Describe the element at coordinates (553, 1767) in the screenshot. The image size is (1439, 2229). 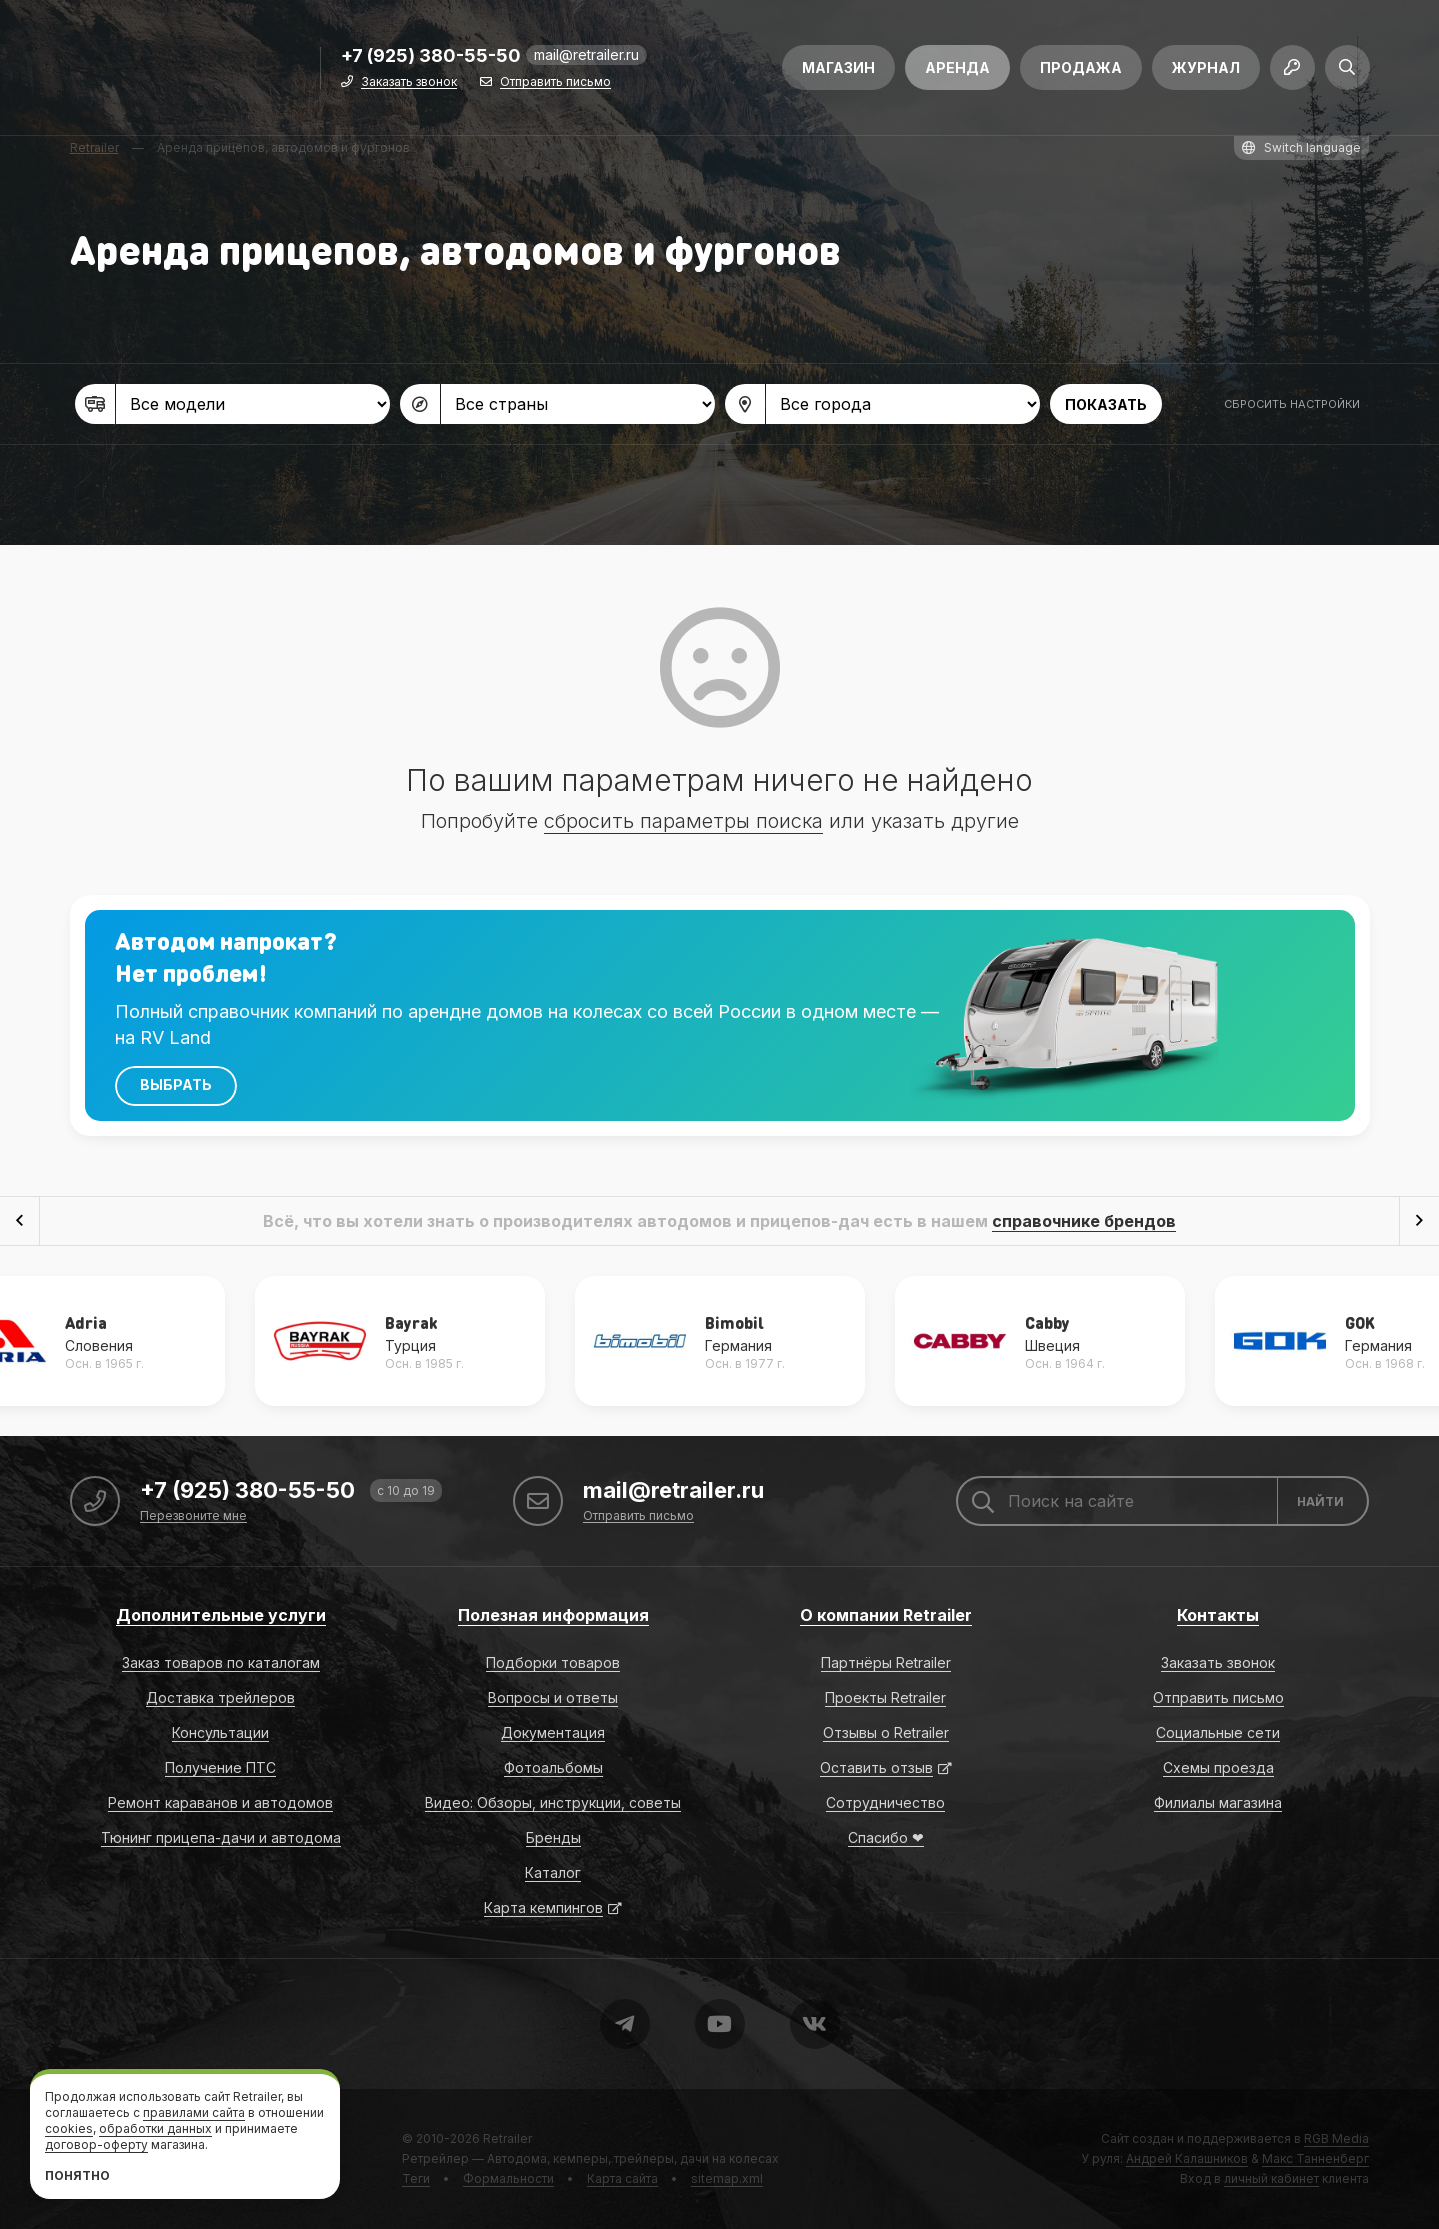
I see `Фотоальбомы` at that location.